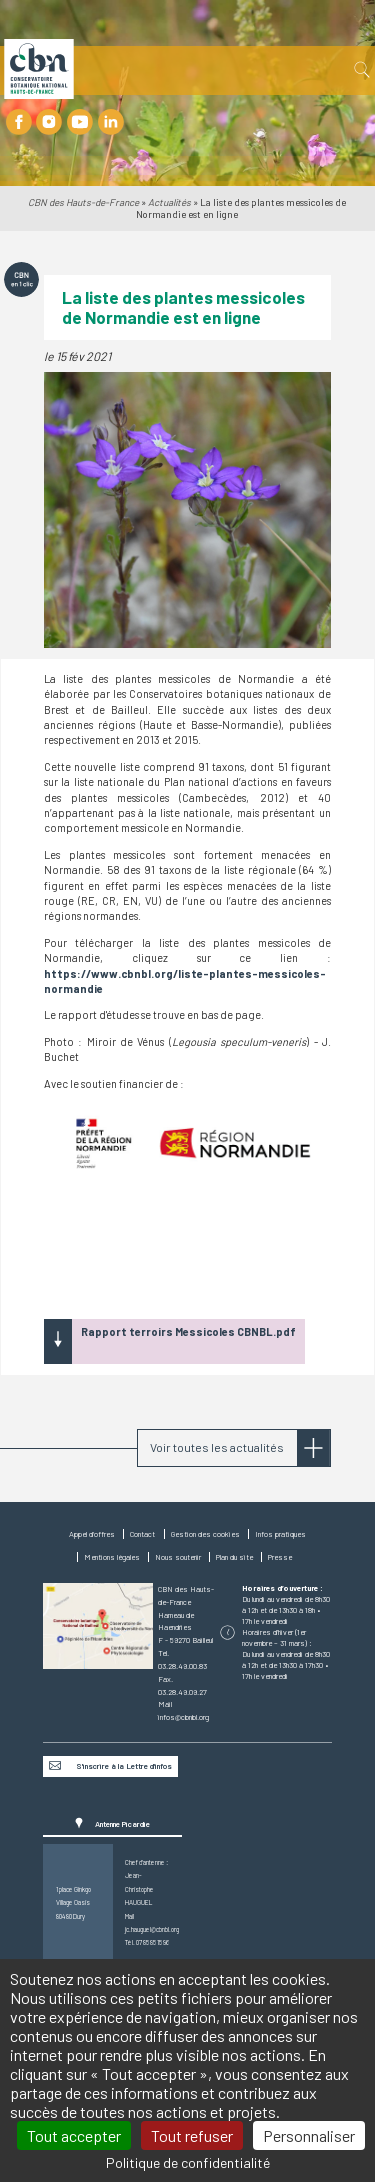  I want to click on Plan du site, so click(234, 1557).